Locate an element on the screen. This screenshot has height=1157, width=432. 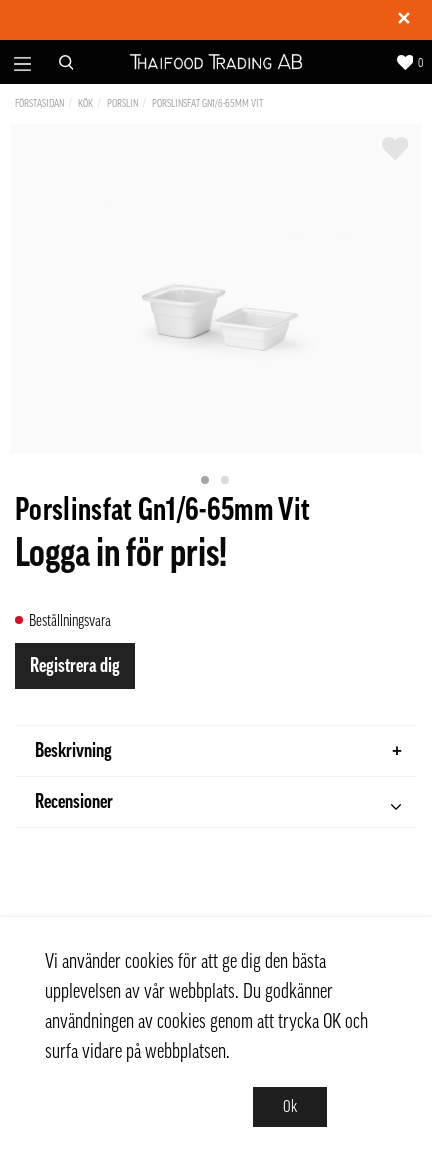
Ok is located at coordinates (290, 1107).